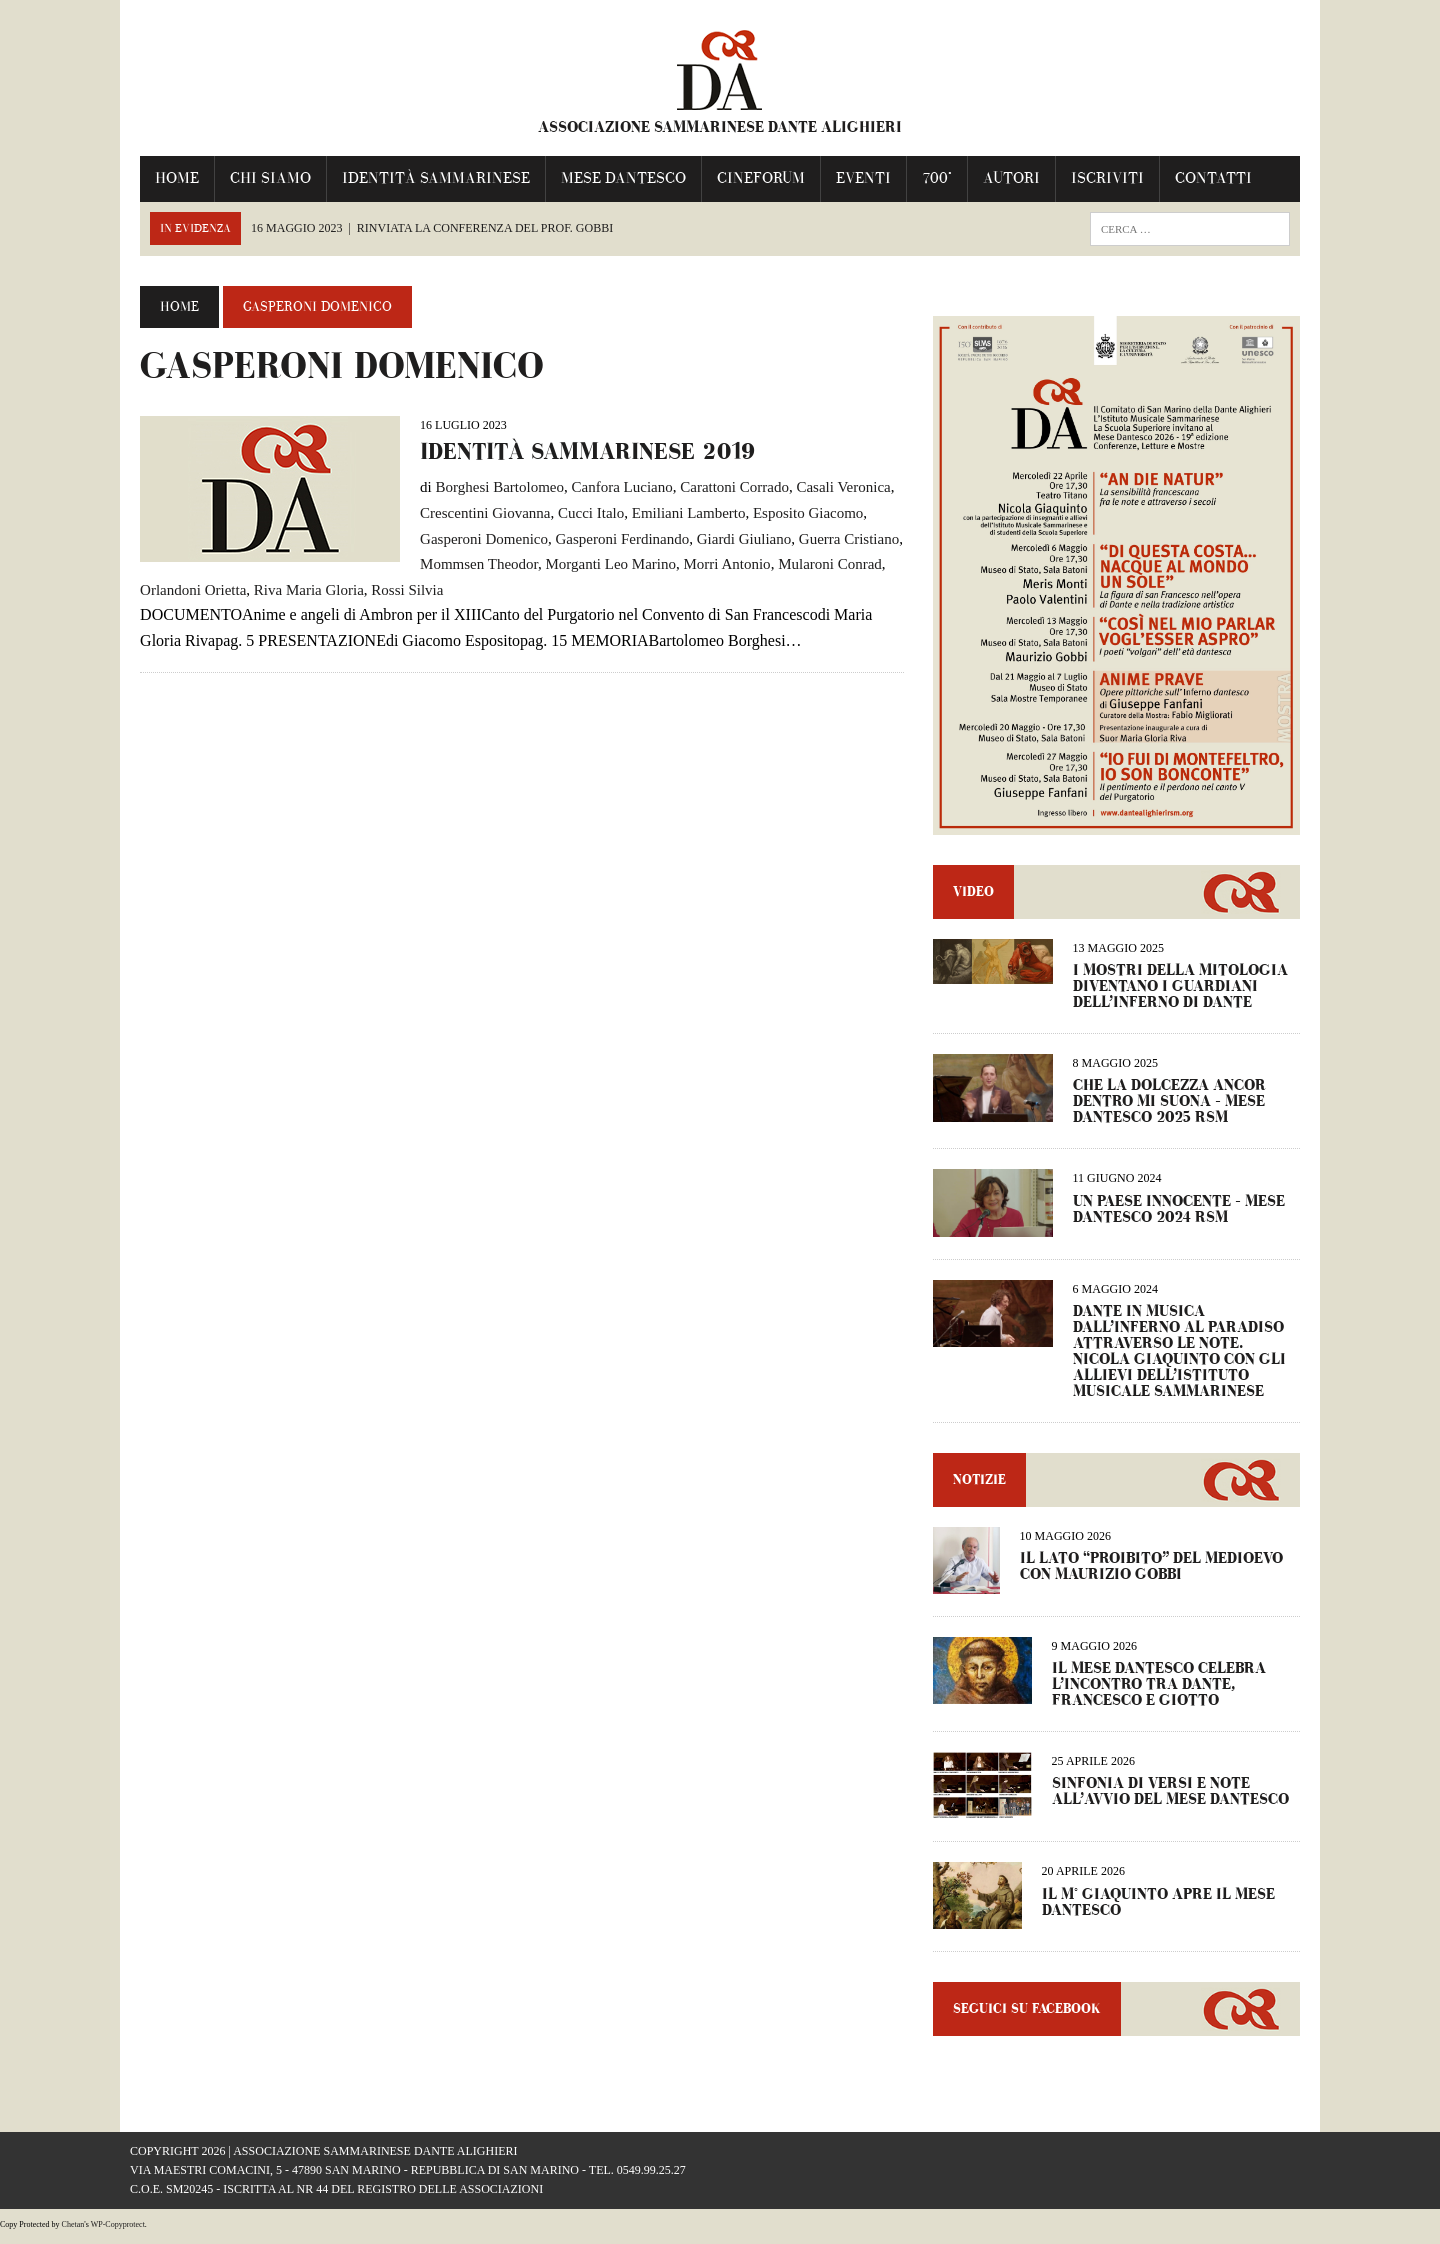 The image size is (1440, 2244). What do you see at coordinates (183, 590) in the screenshot?
I see `Orlandoni Orietta` at bounding box center [183, 590].